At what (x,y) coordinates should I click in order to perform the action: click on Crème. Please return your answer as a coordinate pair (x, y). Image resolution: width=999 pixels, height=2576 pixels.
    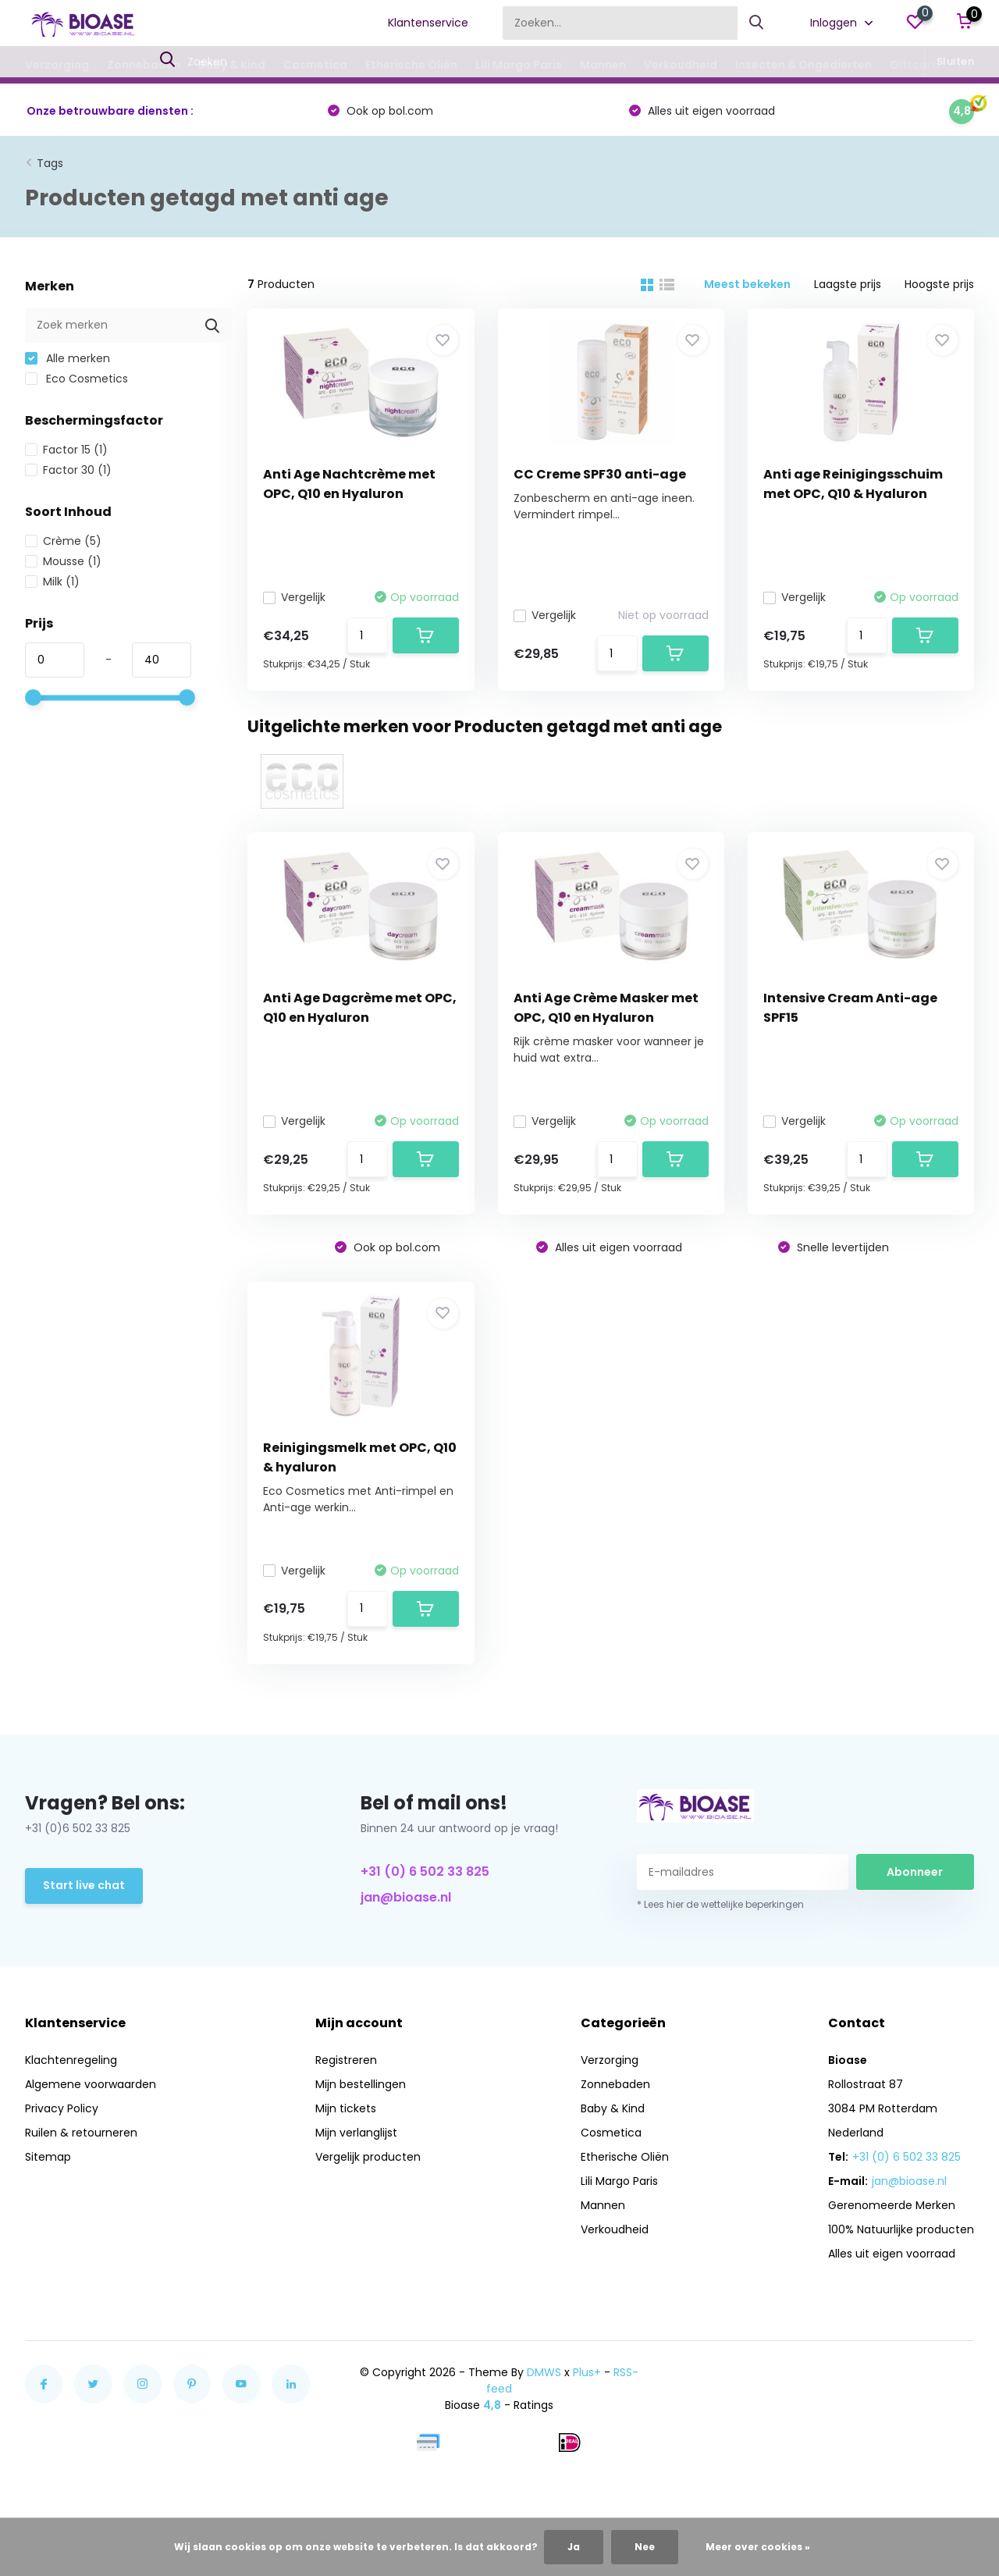
    Looking at the image, I should click on (63, 541).